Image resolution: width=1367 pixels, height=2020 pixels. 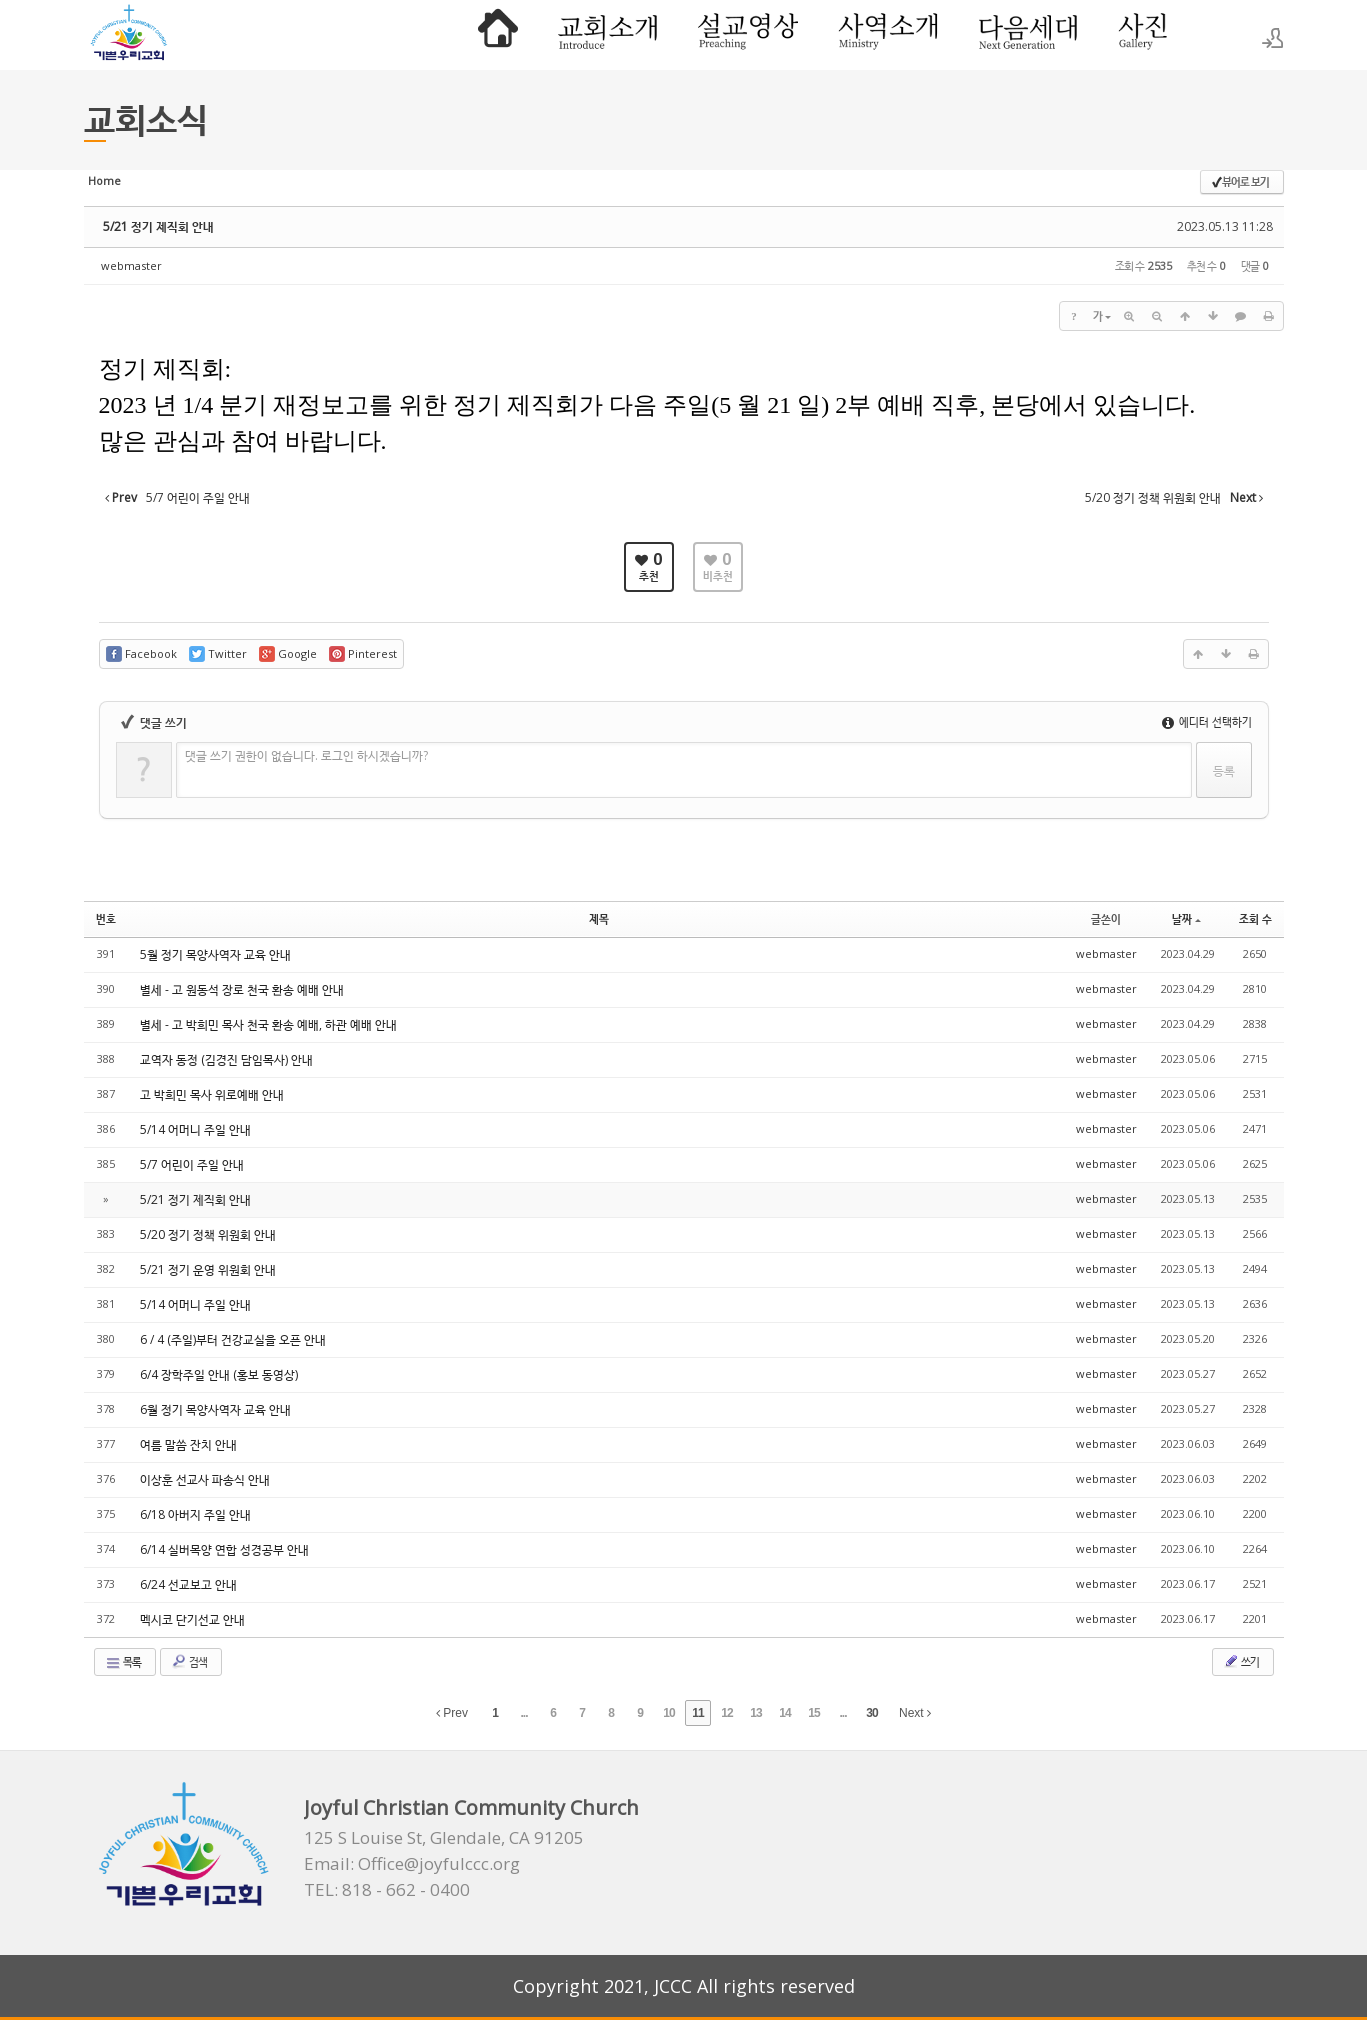 What do you see at coordinates (215, 1409) in the screenshot?
I see `6월 정기 목양사역자 교육 안내` at bounding box center [215, 1409].